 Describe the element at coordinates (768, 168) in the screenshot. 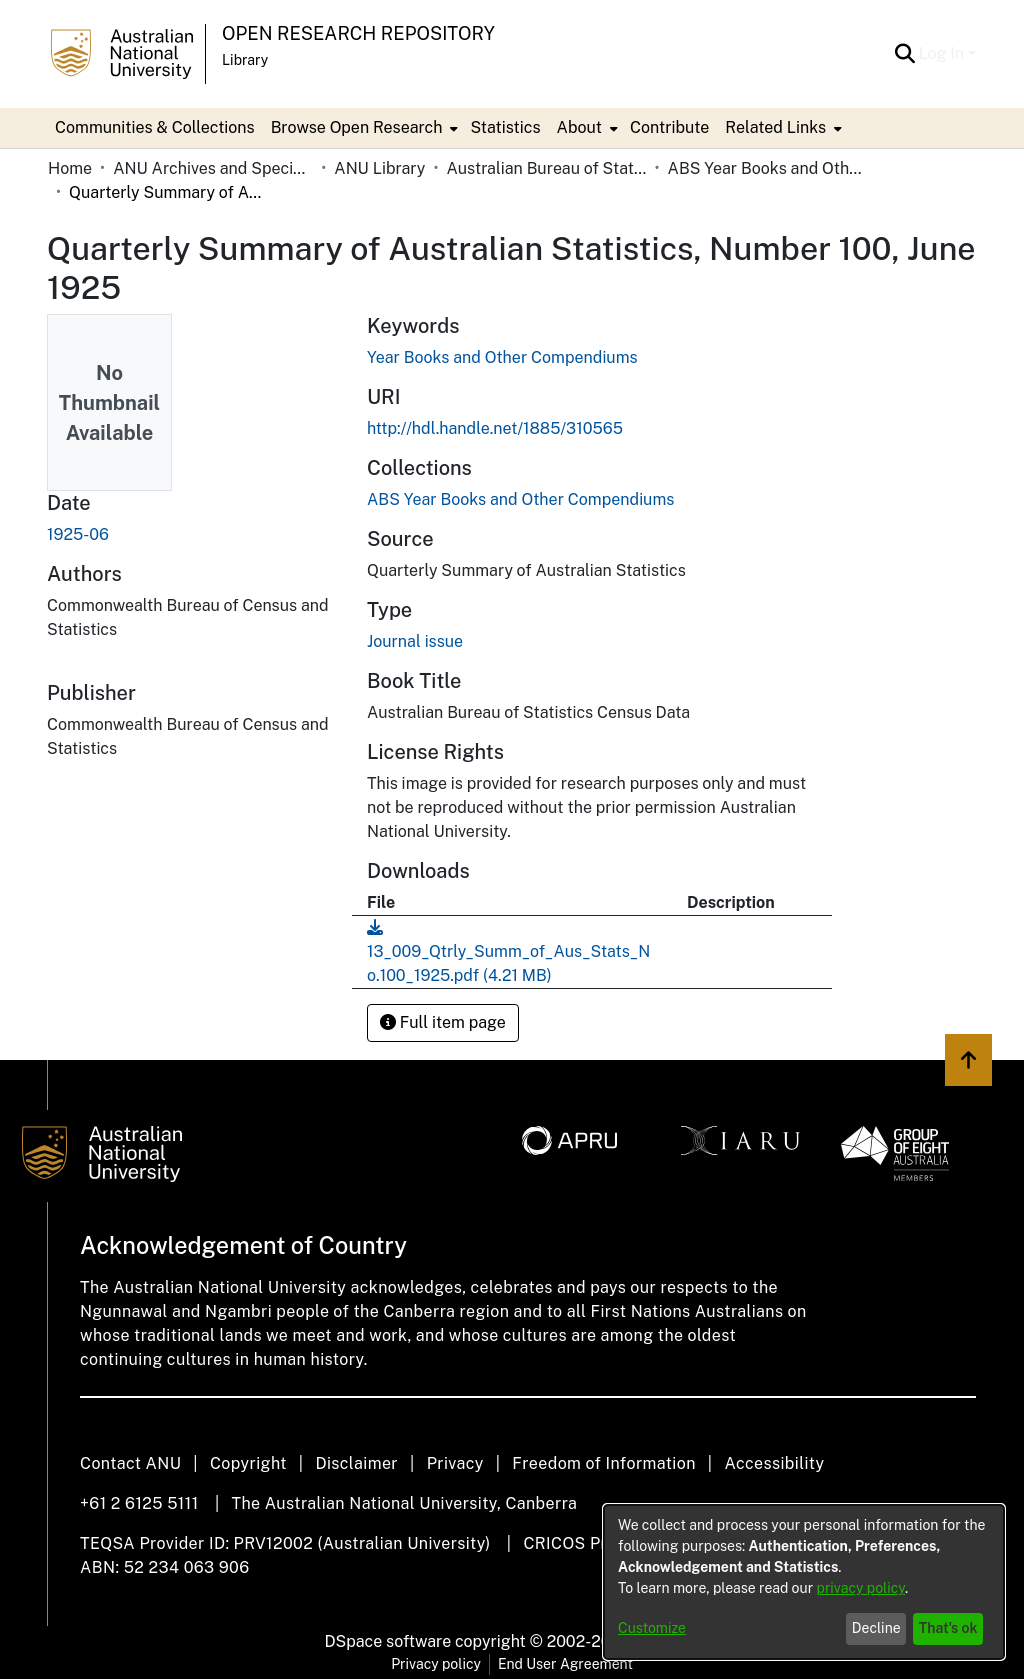

I see `ABS Year Books and Other Compendiums [link]` at that location.